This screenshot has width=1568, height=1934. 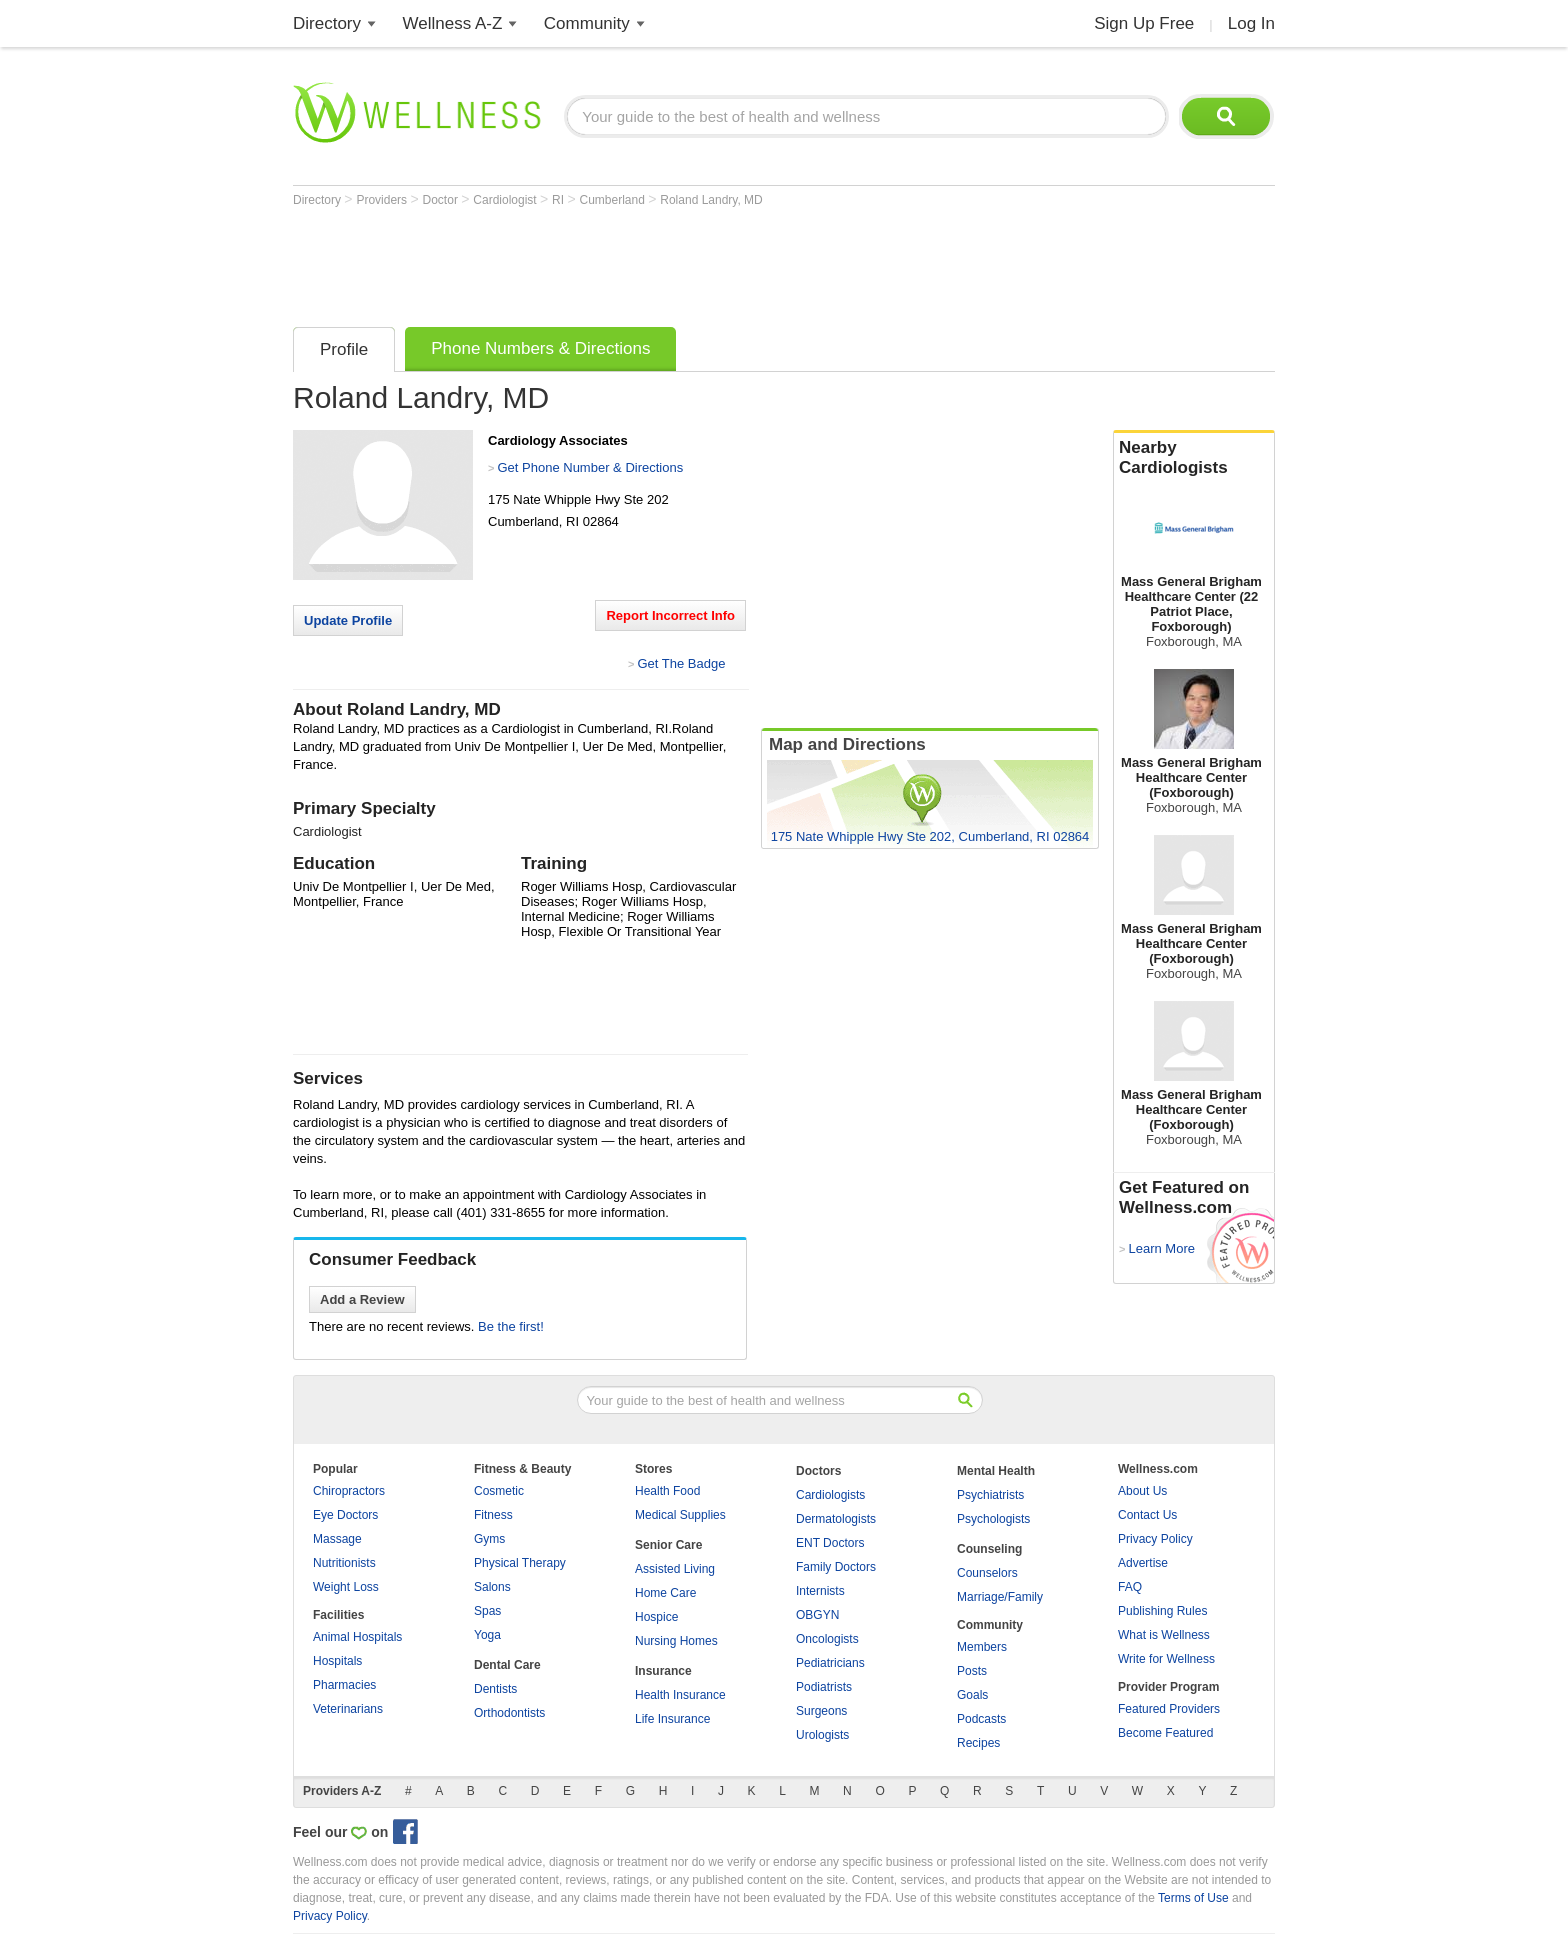 What do you see at coordinates (511, 1326) in the screenshot?
I see `Be the first!` at bounding box center [511, 1326].